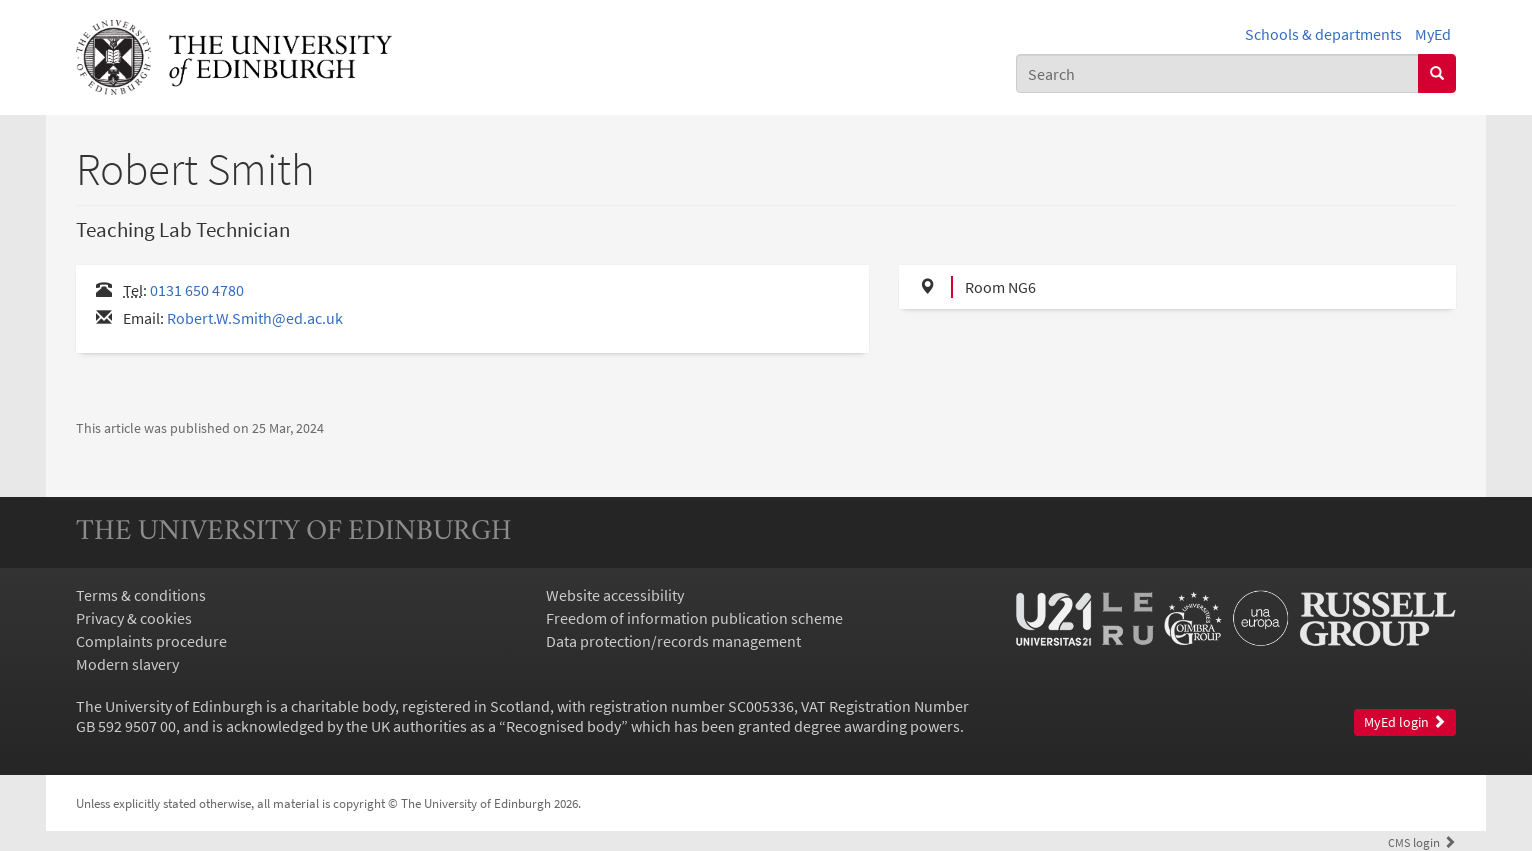  Describe the element at coordinates (694, 618) in the screenshot. I see `Freedom of information publication scheme` at that location.